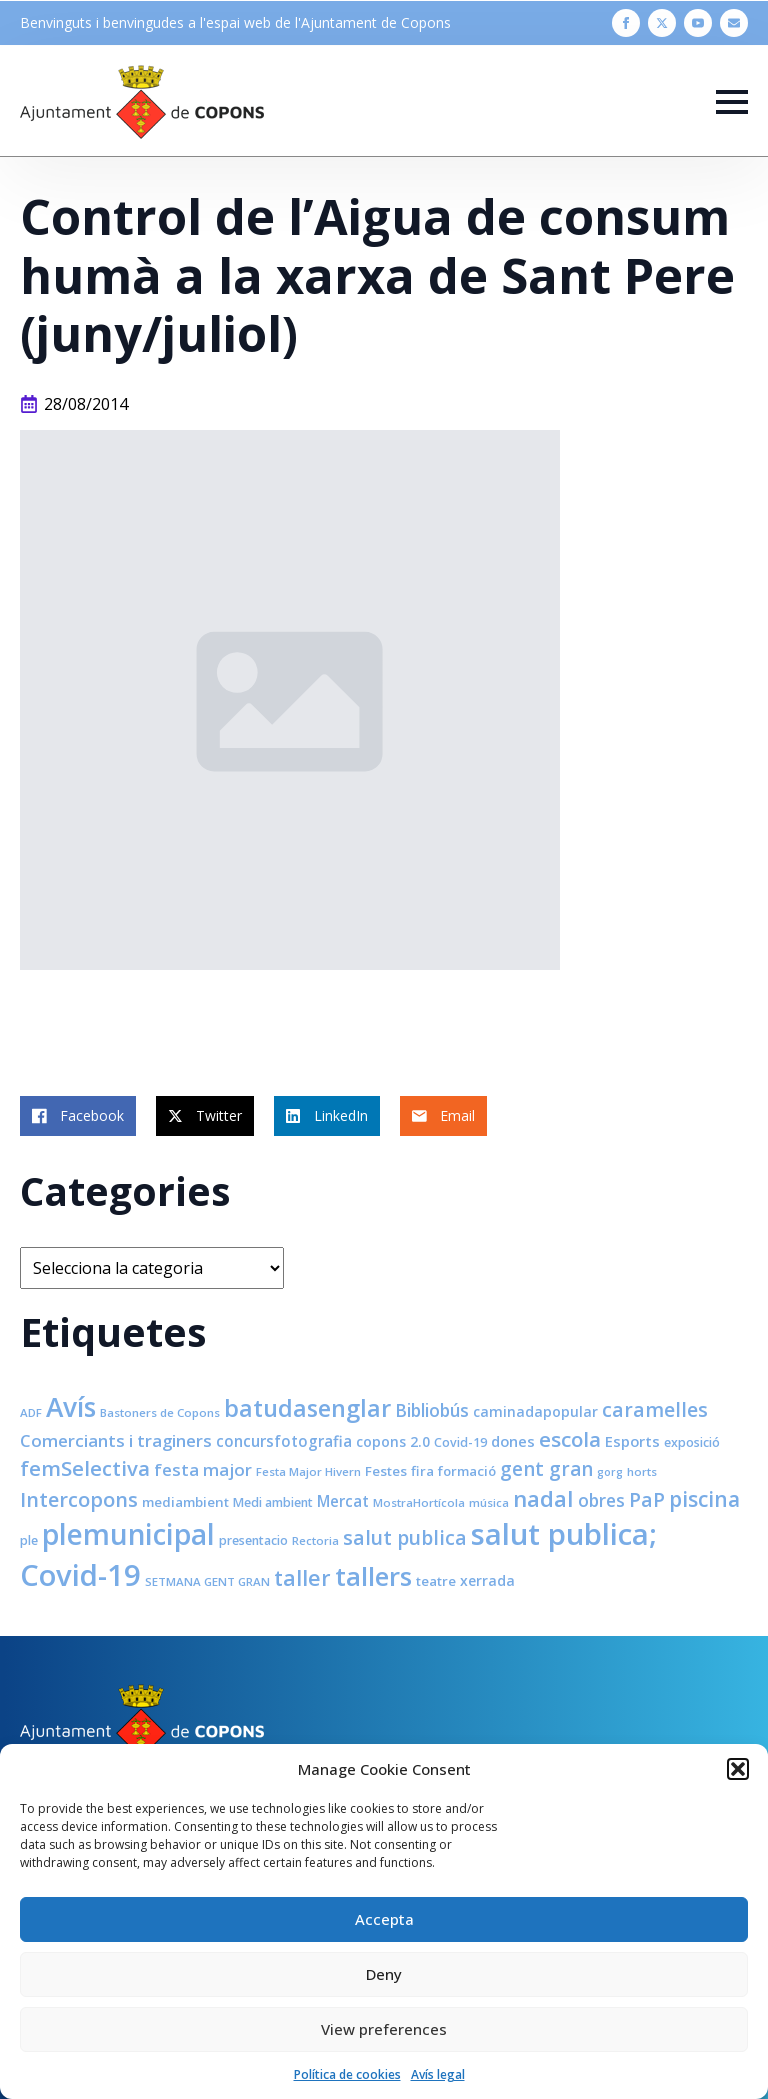 The width and height of the screenshot is (768, 2099). Describe the element at coordinates (384, 1974) in the screenshot. I see `Deny` at that location.